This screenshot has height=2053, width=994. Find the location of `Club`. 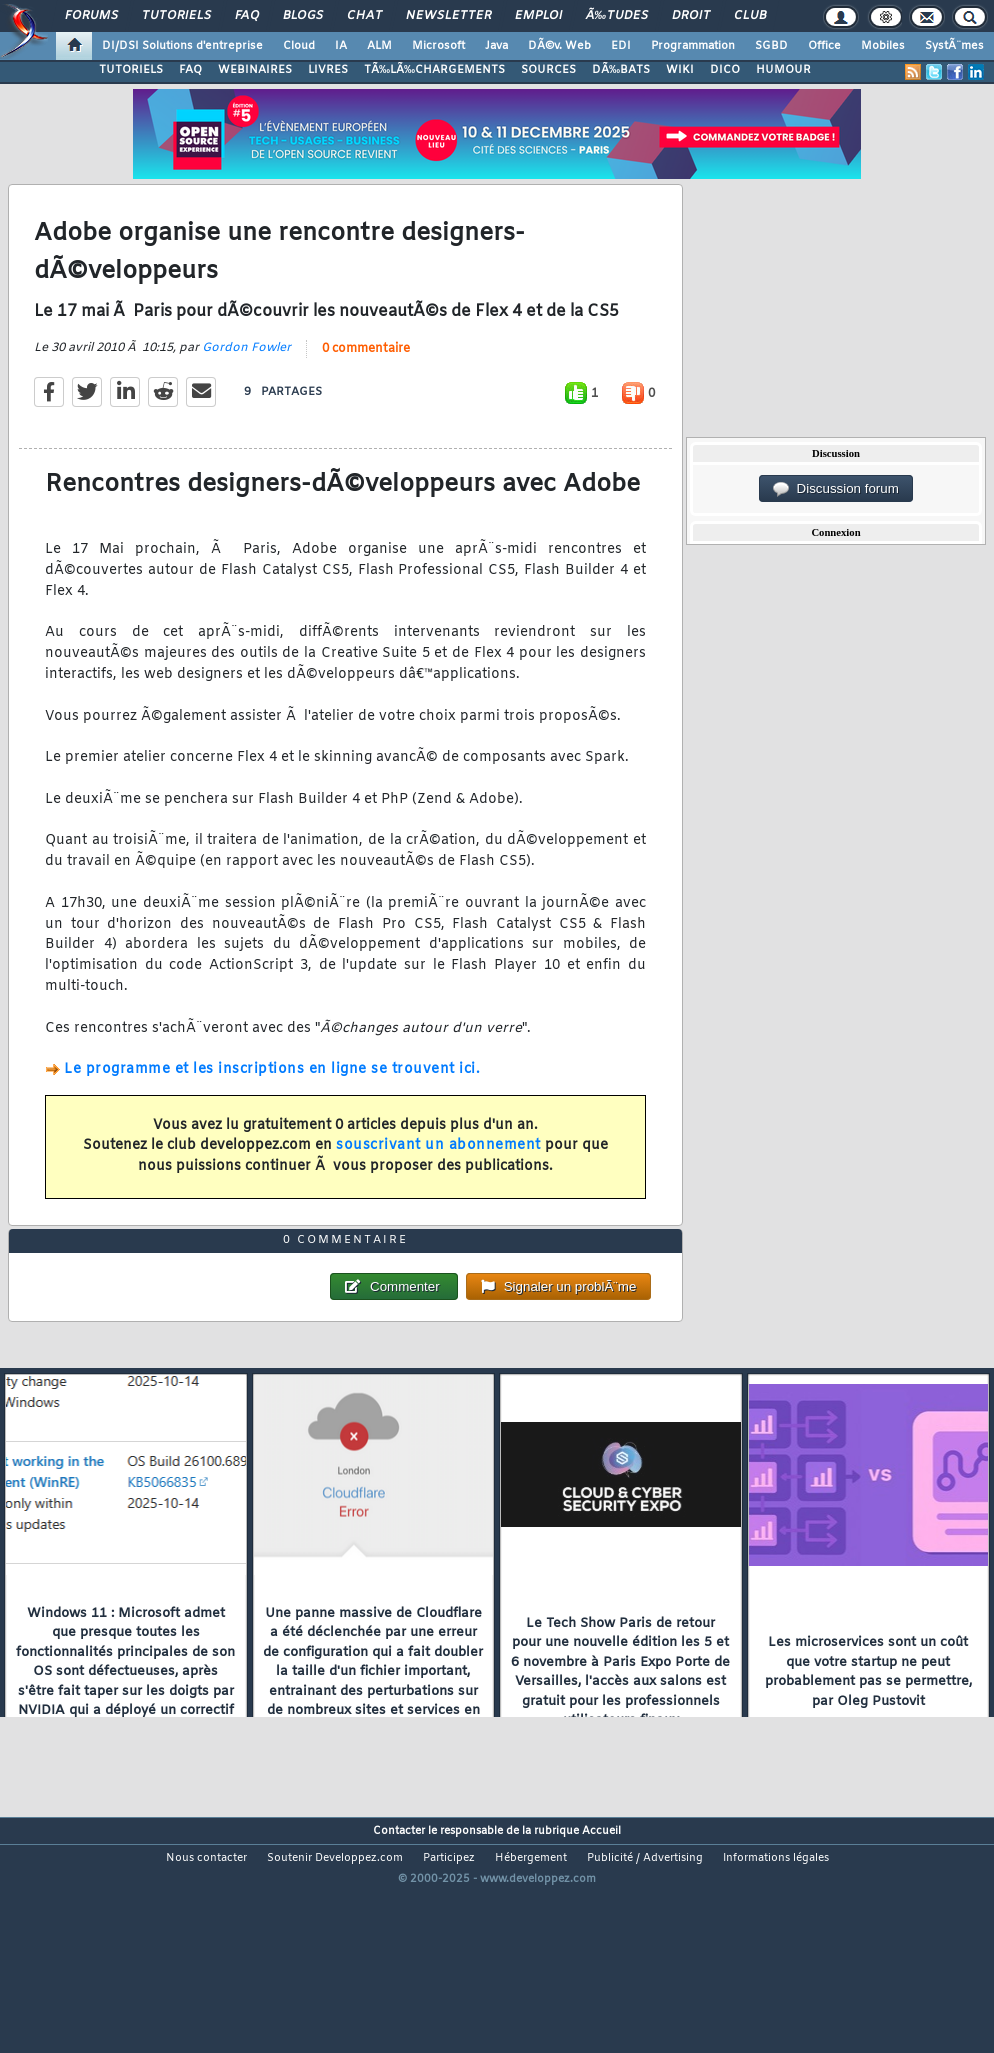

Club is located at coordinates (750, 16).